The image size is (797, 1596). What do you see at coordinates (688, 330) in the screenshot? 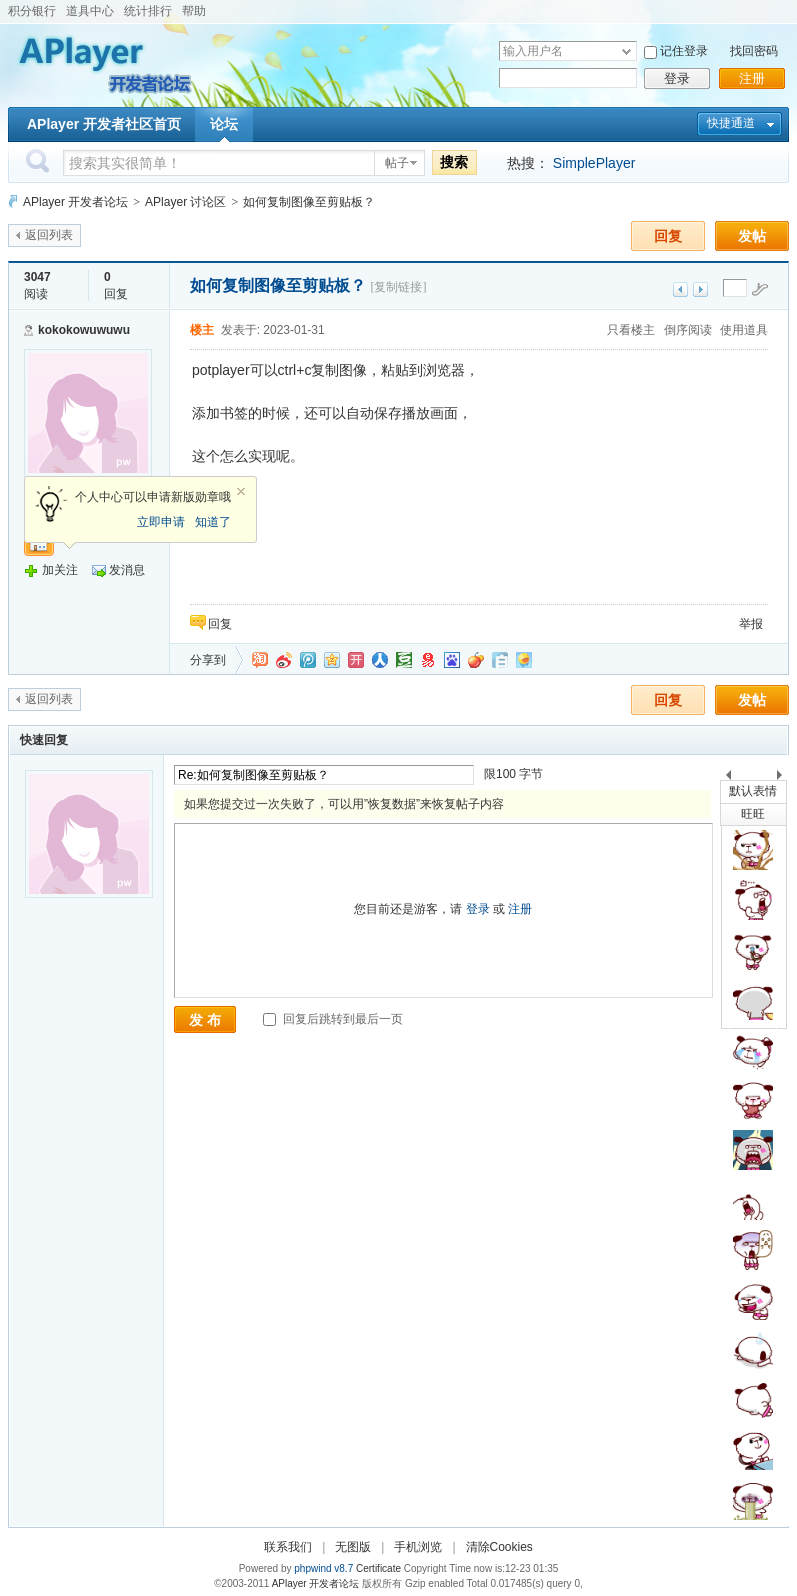
I see `倒序阅读` at bounding box center [688, 330].